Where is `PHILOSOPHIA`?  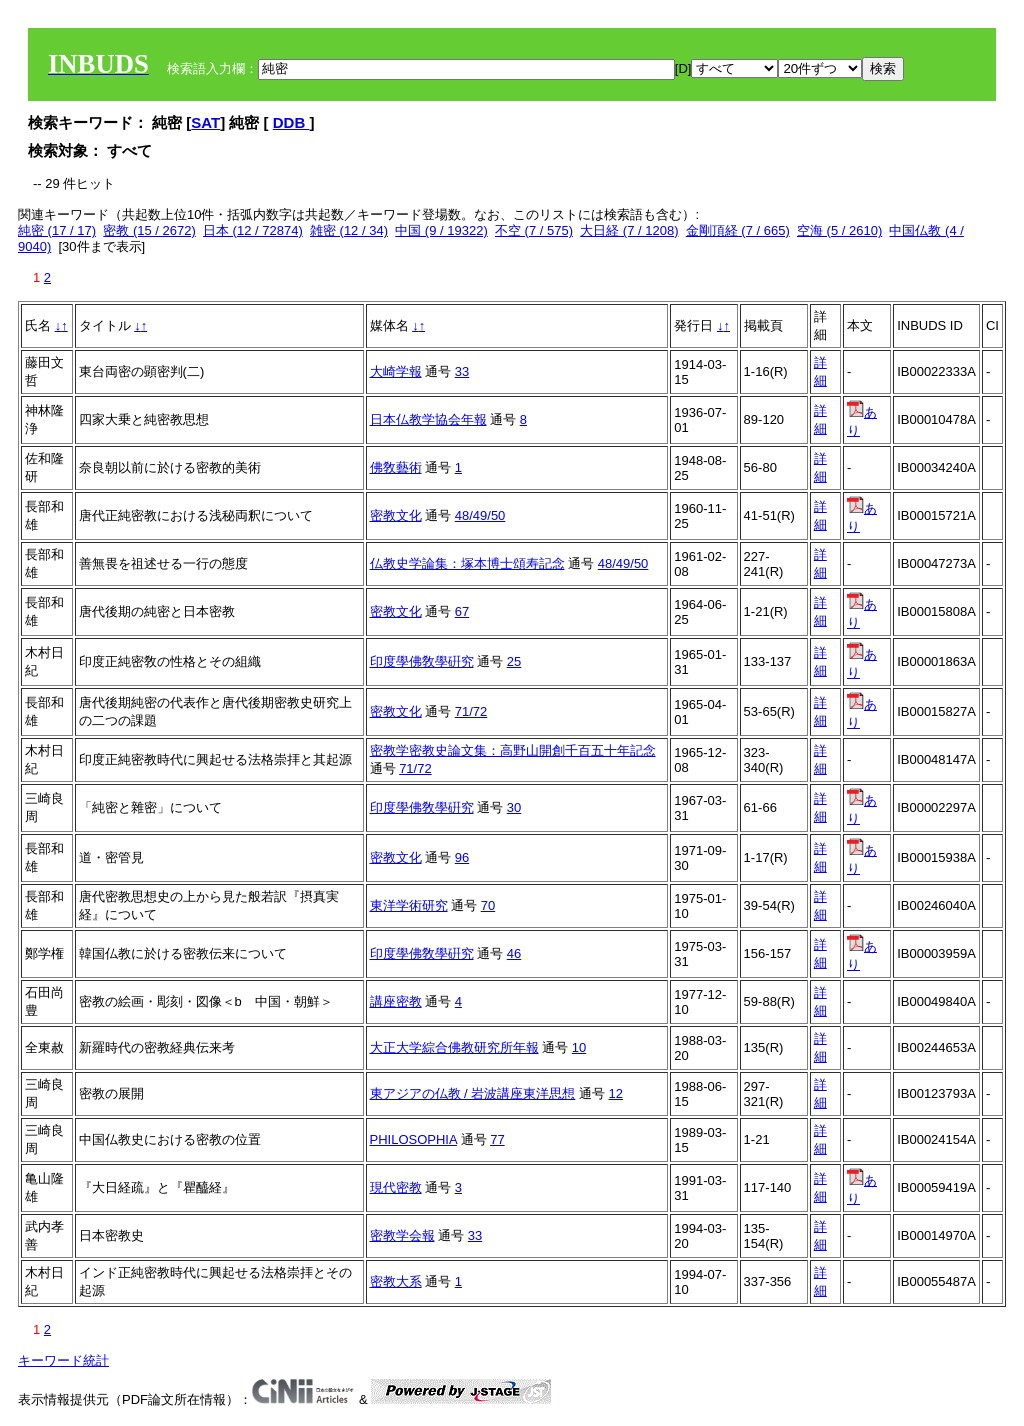 PHILOSOPHIA is located at coordinates (413, 1139).